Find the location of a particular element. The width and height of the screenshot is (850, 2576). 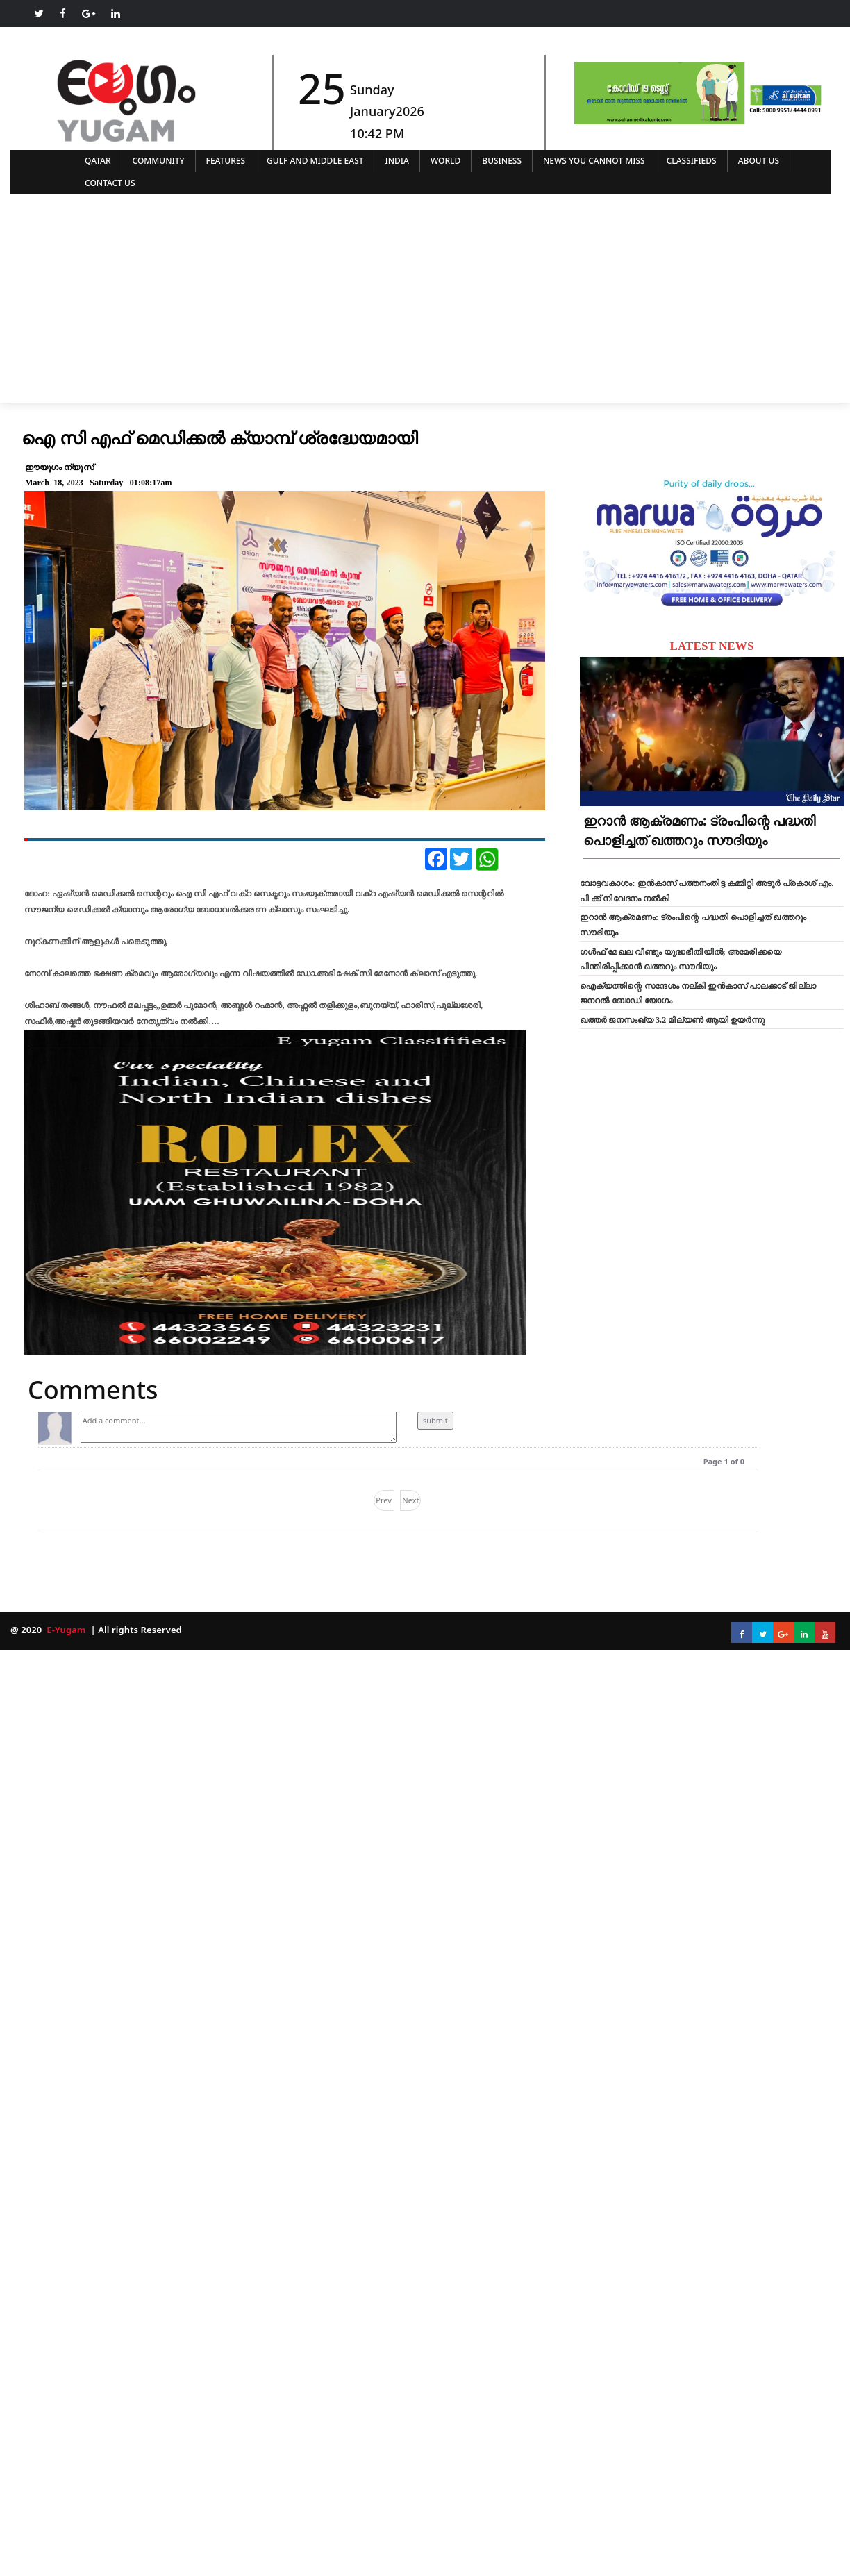

Prev is located at coordinates (384, 1500).